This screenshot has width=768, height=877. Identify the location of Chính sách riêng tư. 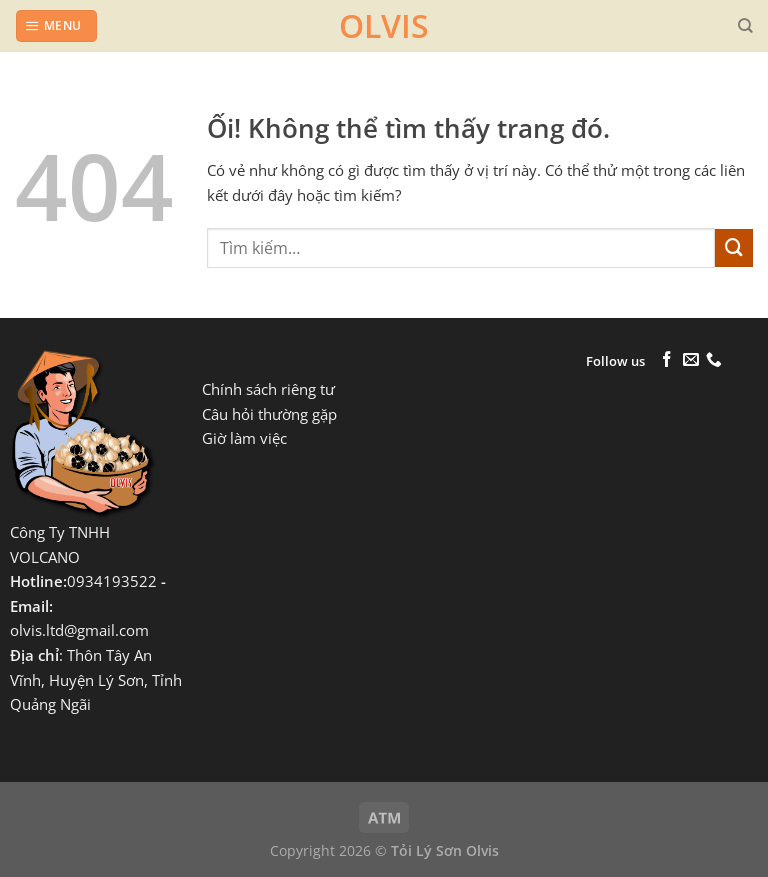
(268, 389).